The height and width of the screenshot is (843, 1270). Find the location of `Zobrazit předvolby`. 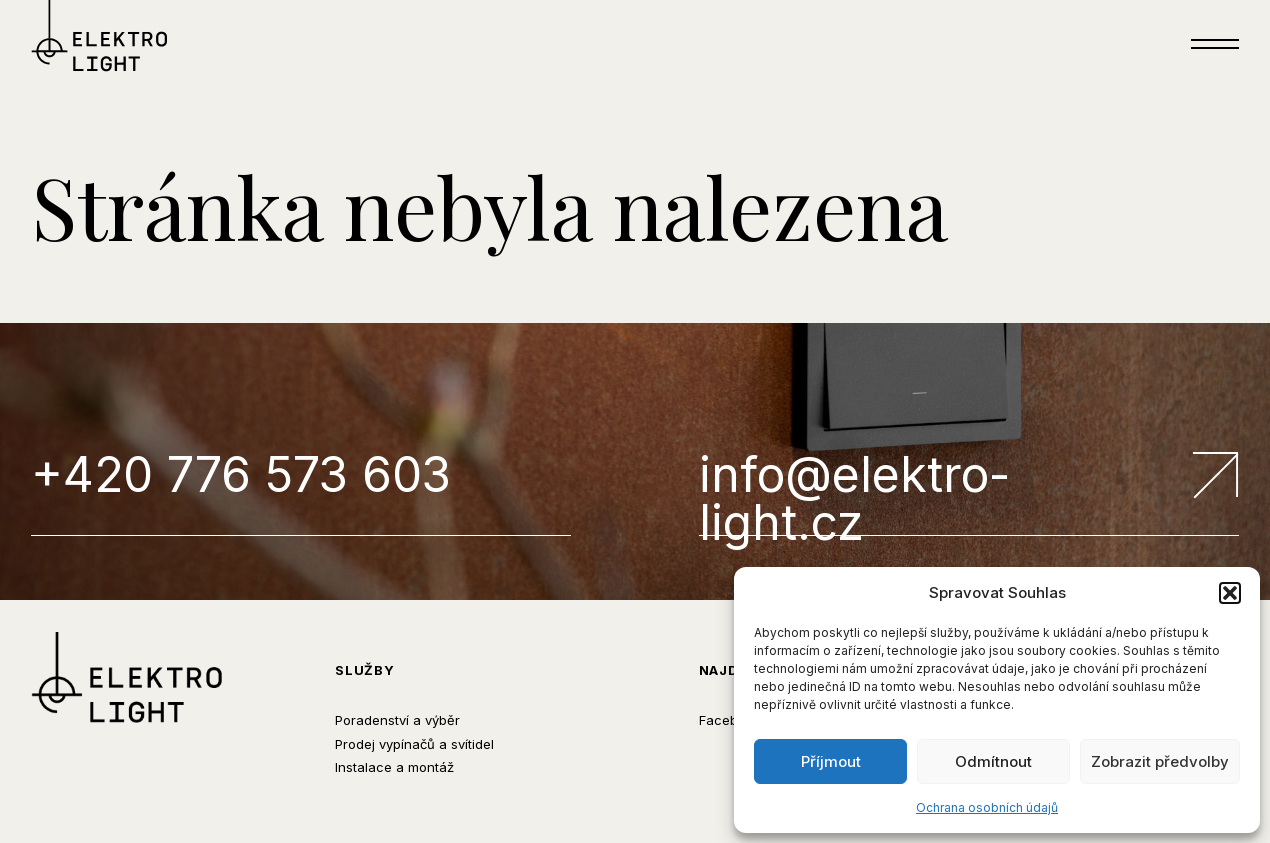

Zobrazit předvolby is located at coordinates (1160, 761).